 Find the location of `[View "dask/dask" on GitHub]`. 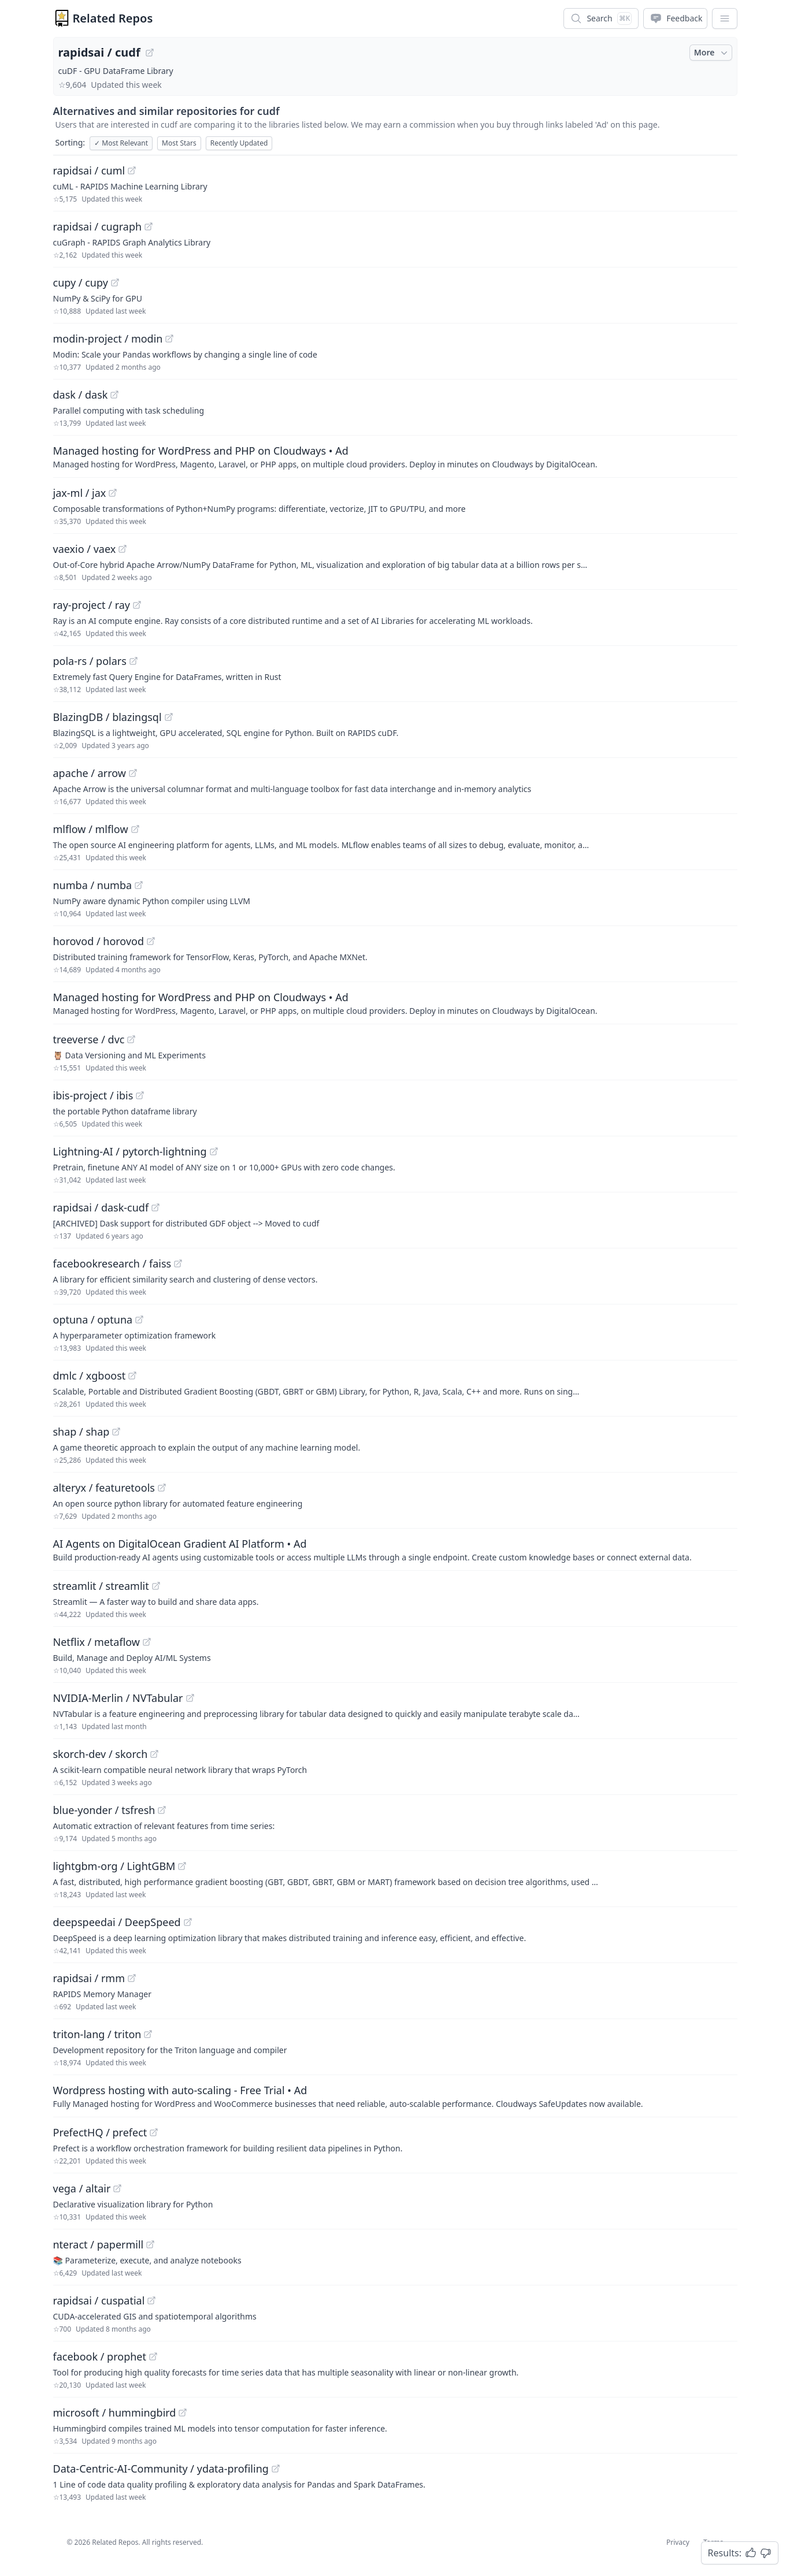

[View "dask/dask" on GitHub] is located at coordinates (114, 394).